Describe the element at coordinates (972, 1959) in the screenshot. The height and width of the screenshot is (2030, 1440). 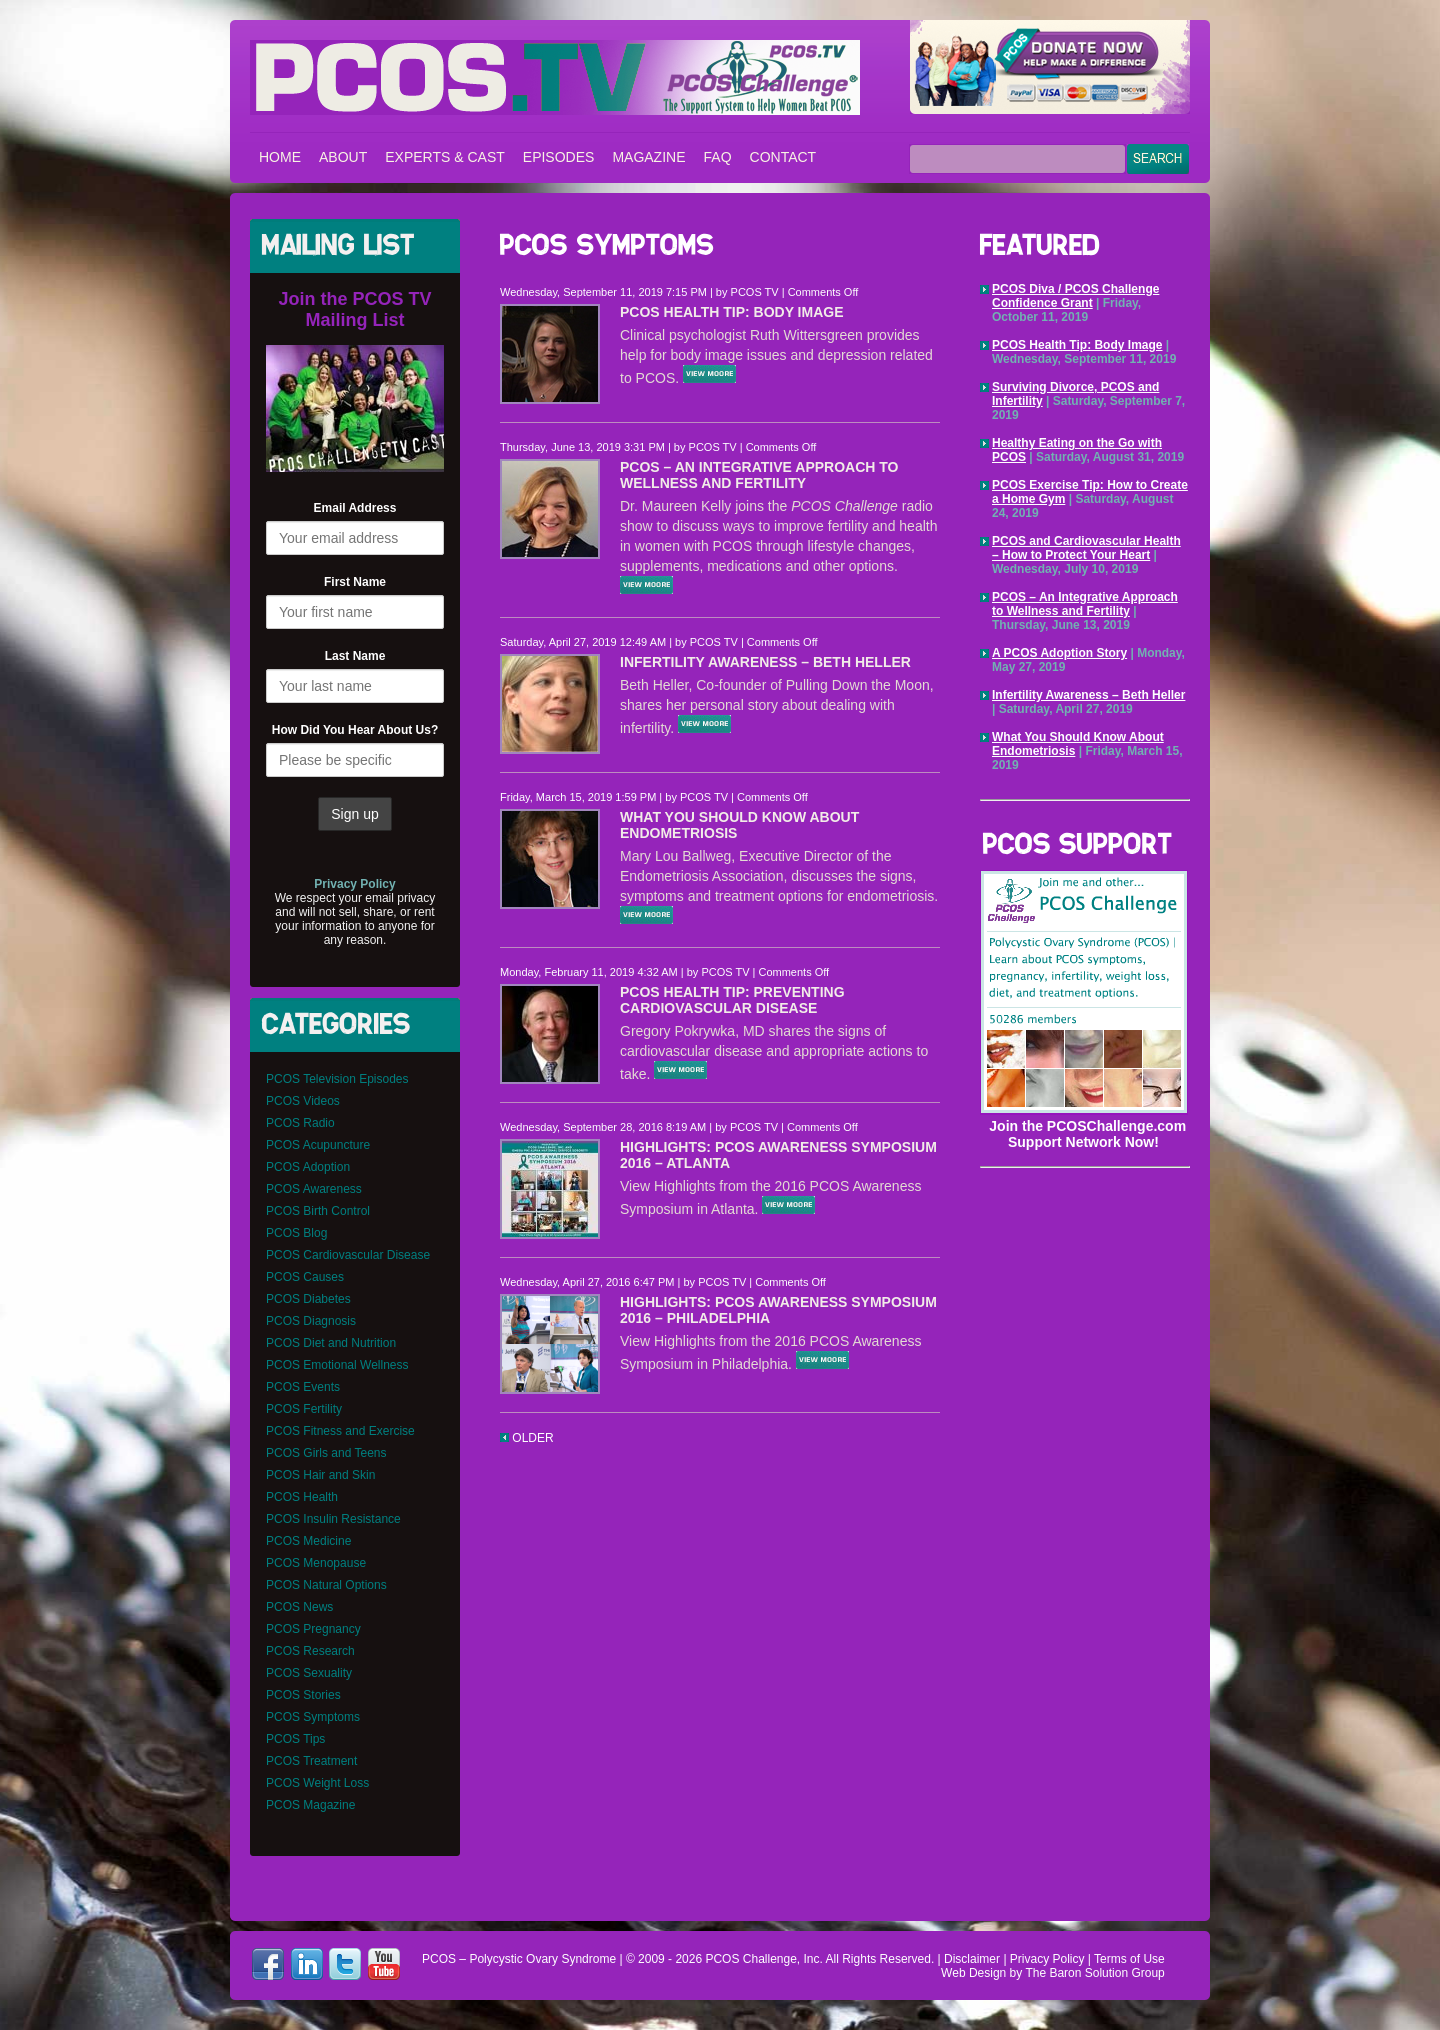
I see `Disclaimer` at that location.